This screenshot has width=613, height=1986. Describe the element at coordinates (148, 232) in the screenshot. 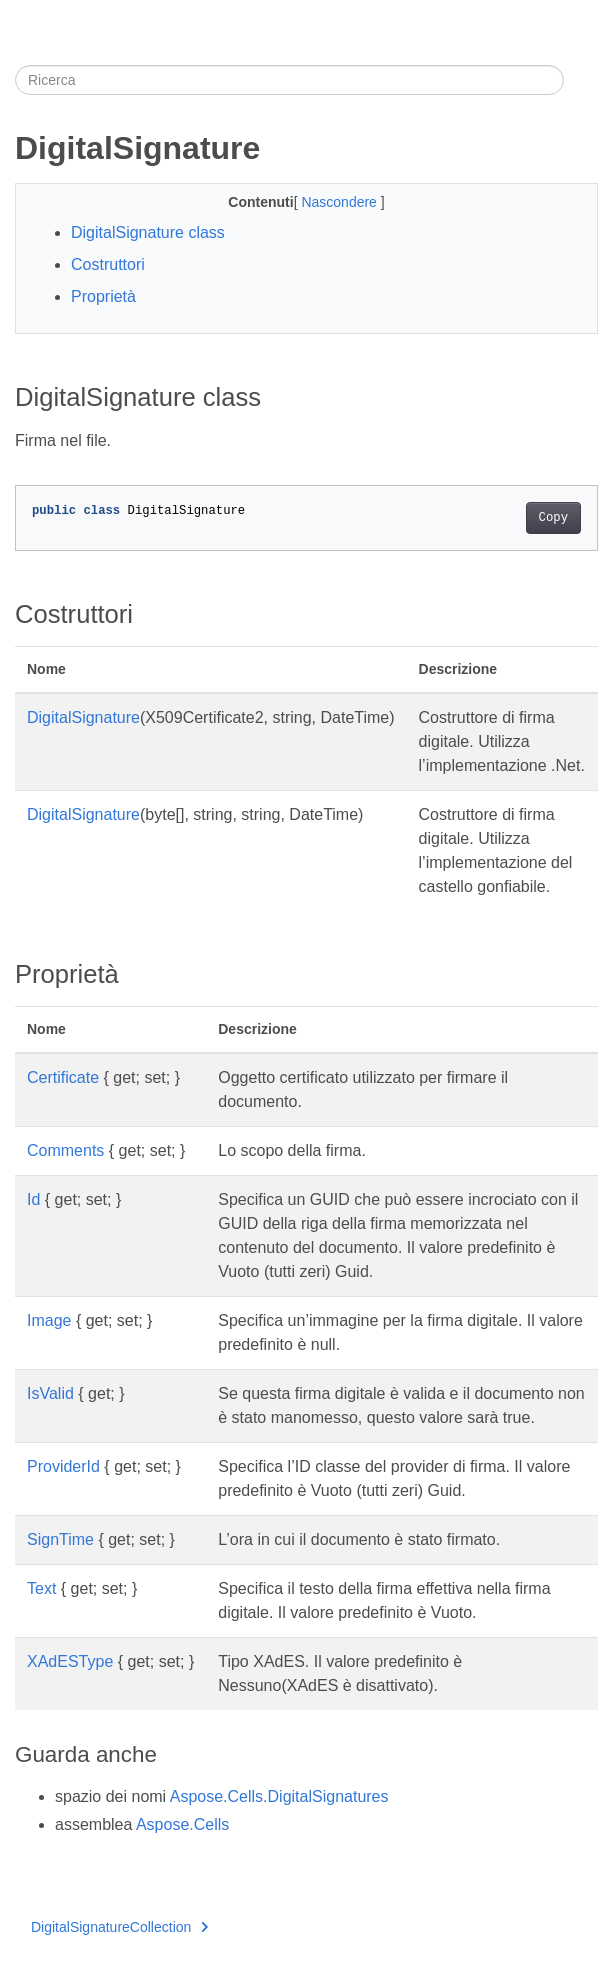

I see `DigitalSignature class` at that location.